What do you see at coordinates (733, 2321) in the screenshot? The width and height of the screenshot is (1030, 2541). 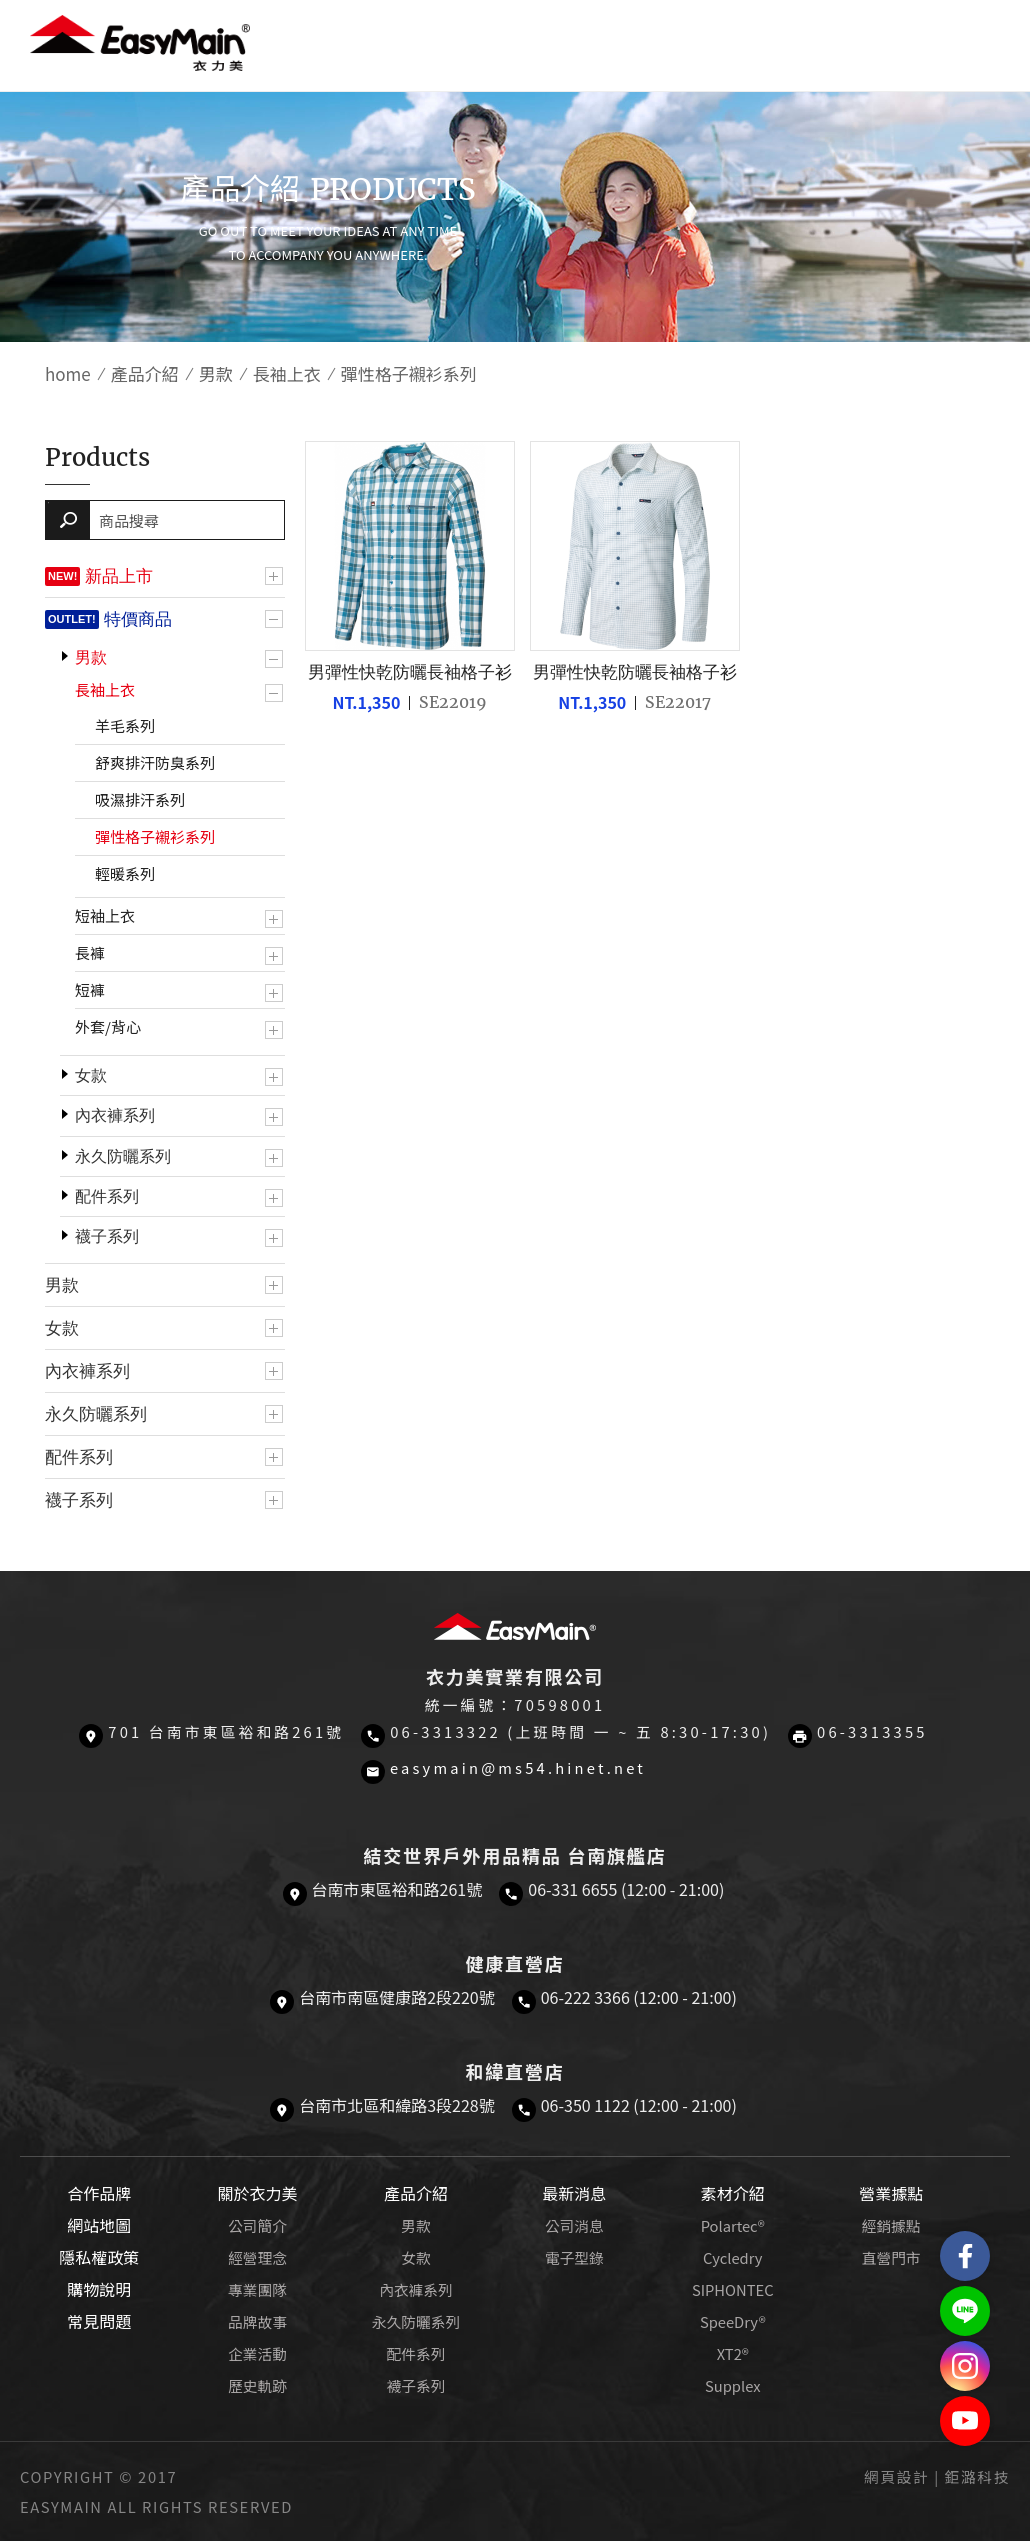 I see `SpeeDry®` at bounding box center [733, 2321].